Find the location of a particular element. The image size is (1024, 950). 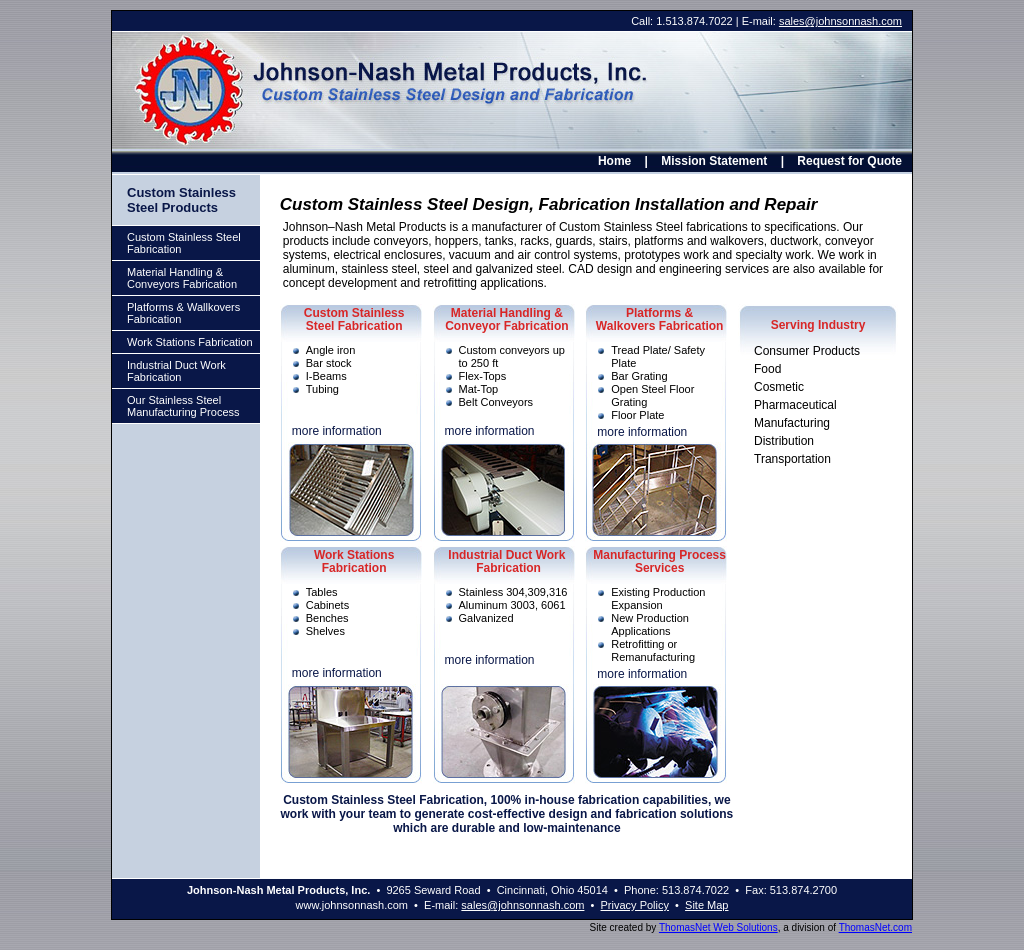

Material Handling & Conveyors Fabrication is located at coordinates (182, 278).